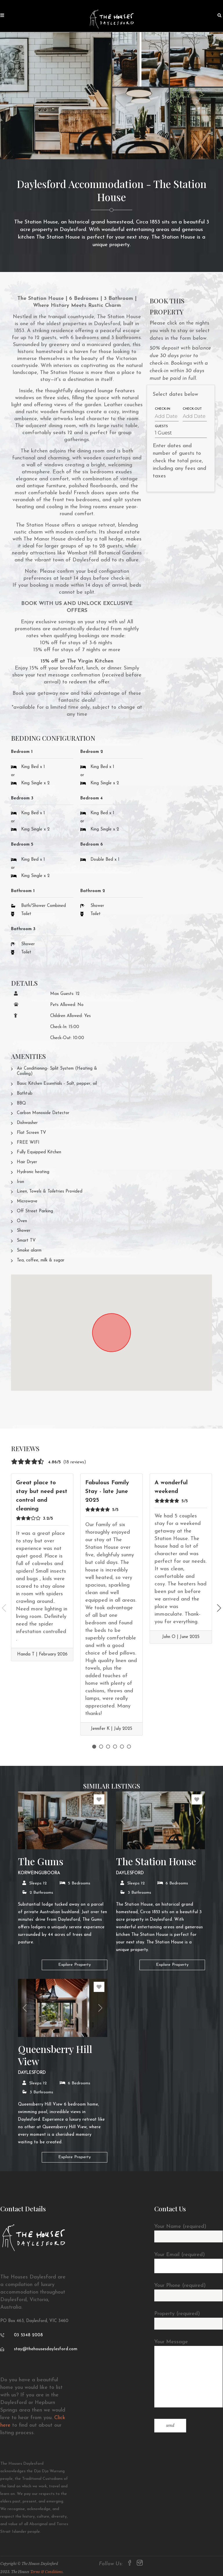 Image resolution: width=223 pixels, height=2576 pixels. What do you see at coordinates (101, 1747) in the screenshot?
I see `2 [tab]` at bounding box center [101, 1747].